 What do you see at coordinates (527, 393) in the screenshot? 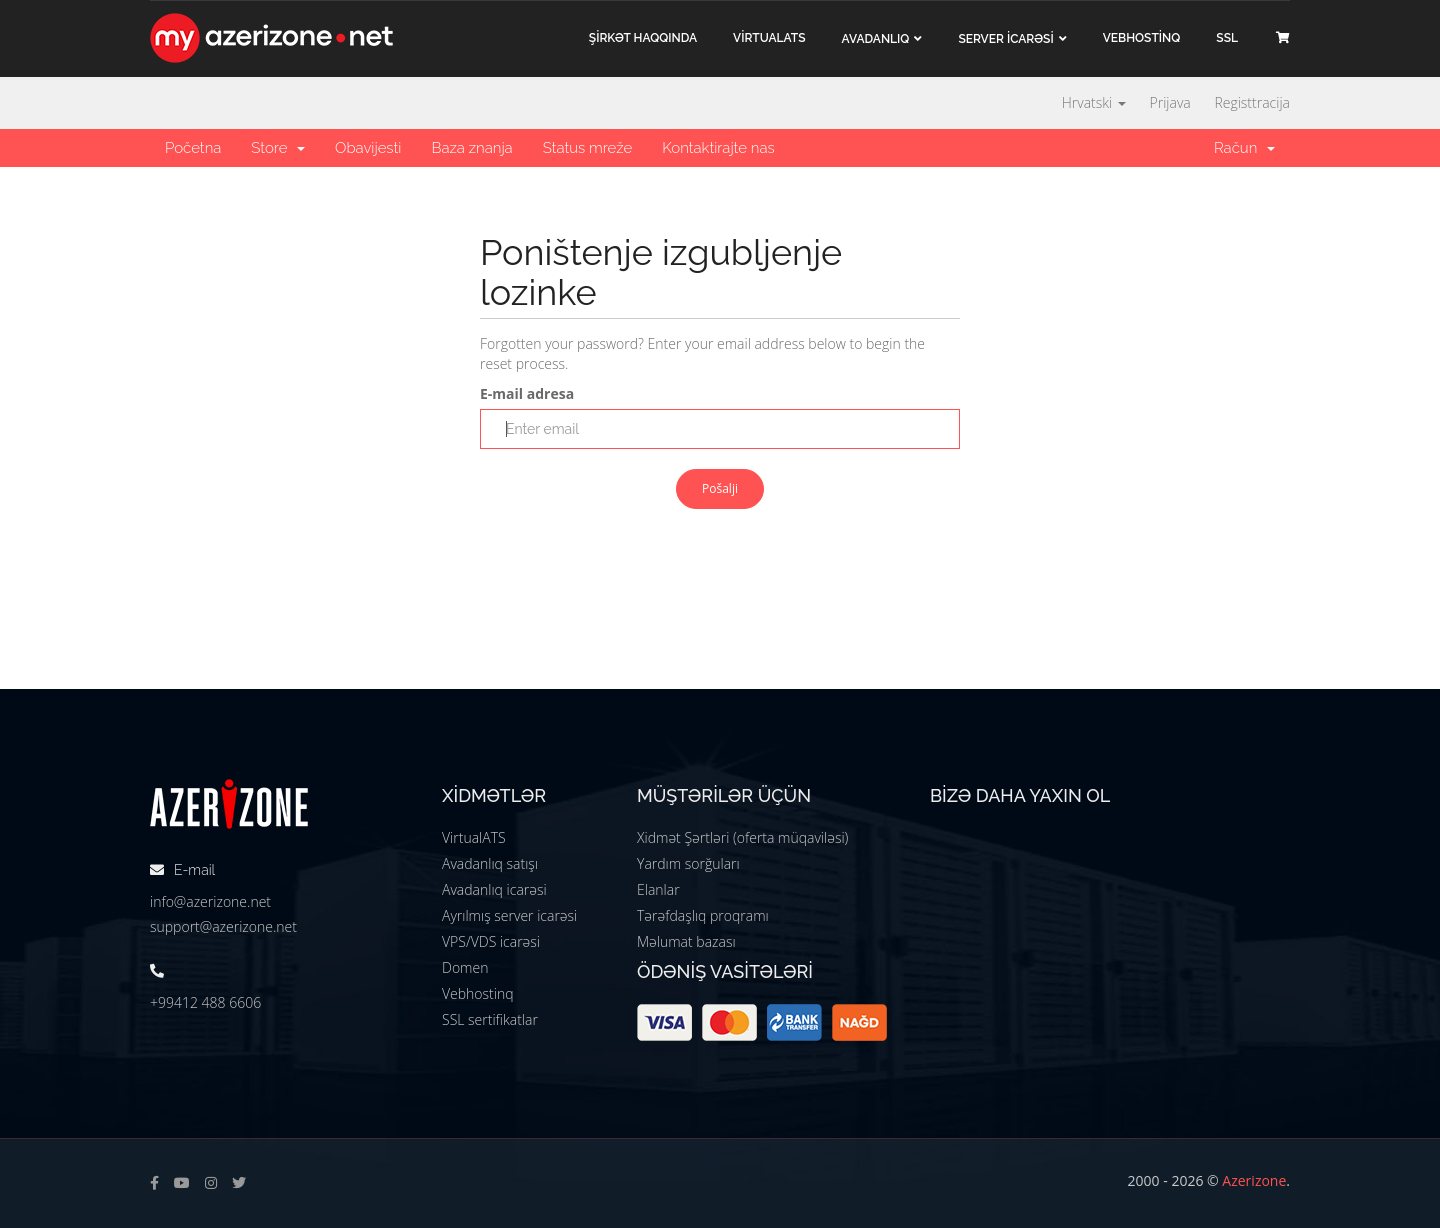
I see `E-mail adresa` at bounding box center [527, 393].